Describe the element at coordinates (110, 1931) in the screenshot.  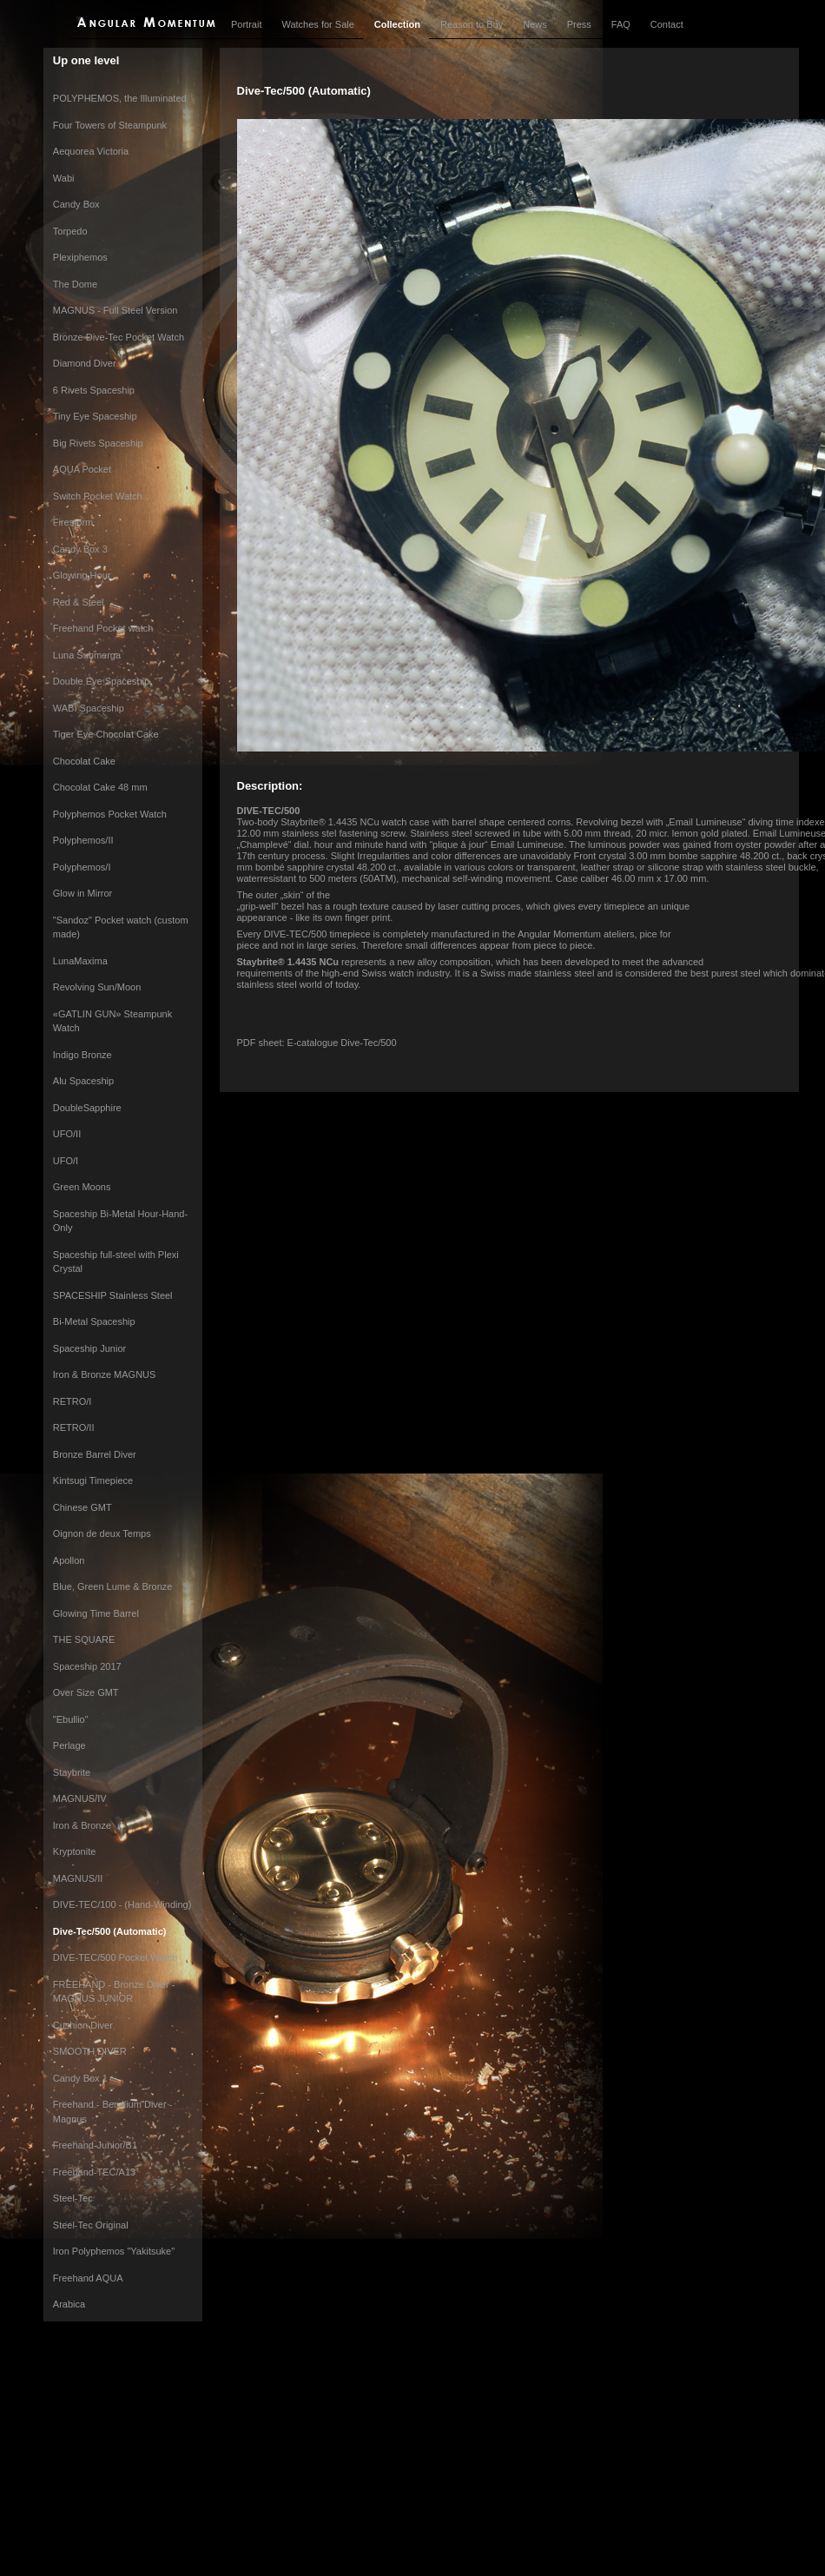
I see `Dive-Tec/500 (Automatic)` at that location.